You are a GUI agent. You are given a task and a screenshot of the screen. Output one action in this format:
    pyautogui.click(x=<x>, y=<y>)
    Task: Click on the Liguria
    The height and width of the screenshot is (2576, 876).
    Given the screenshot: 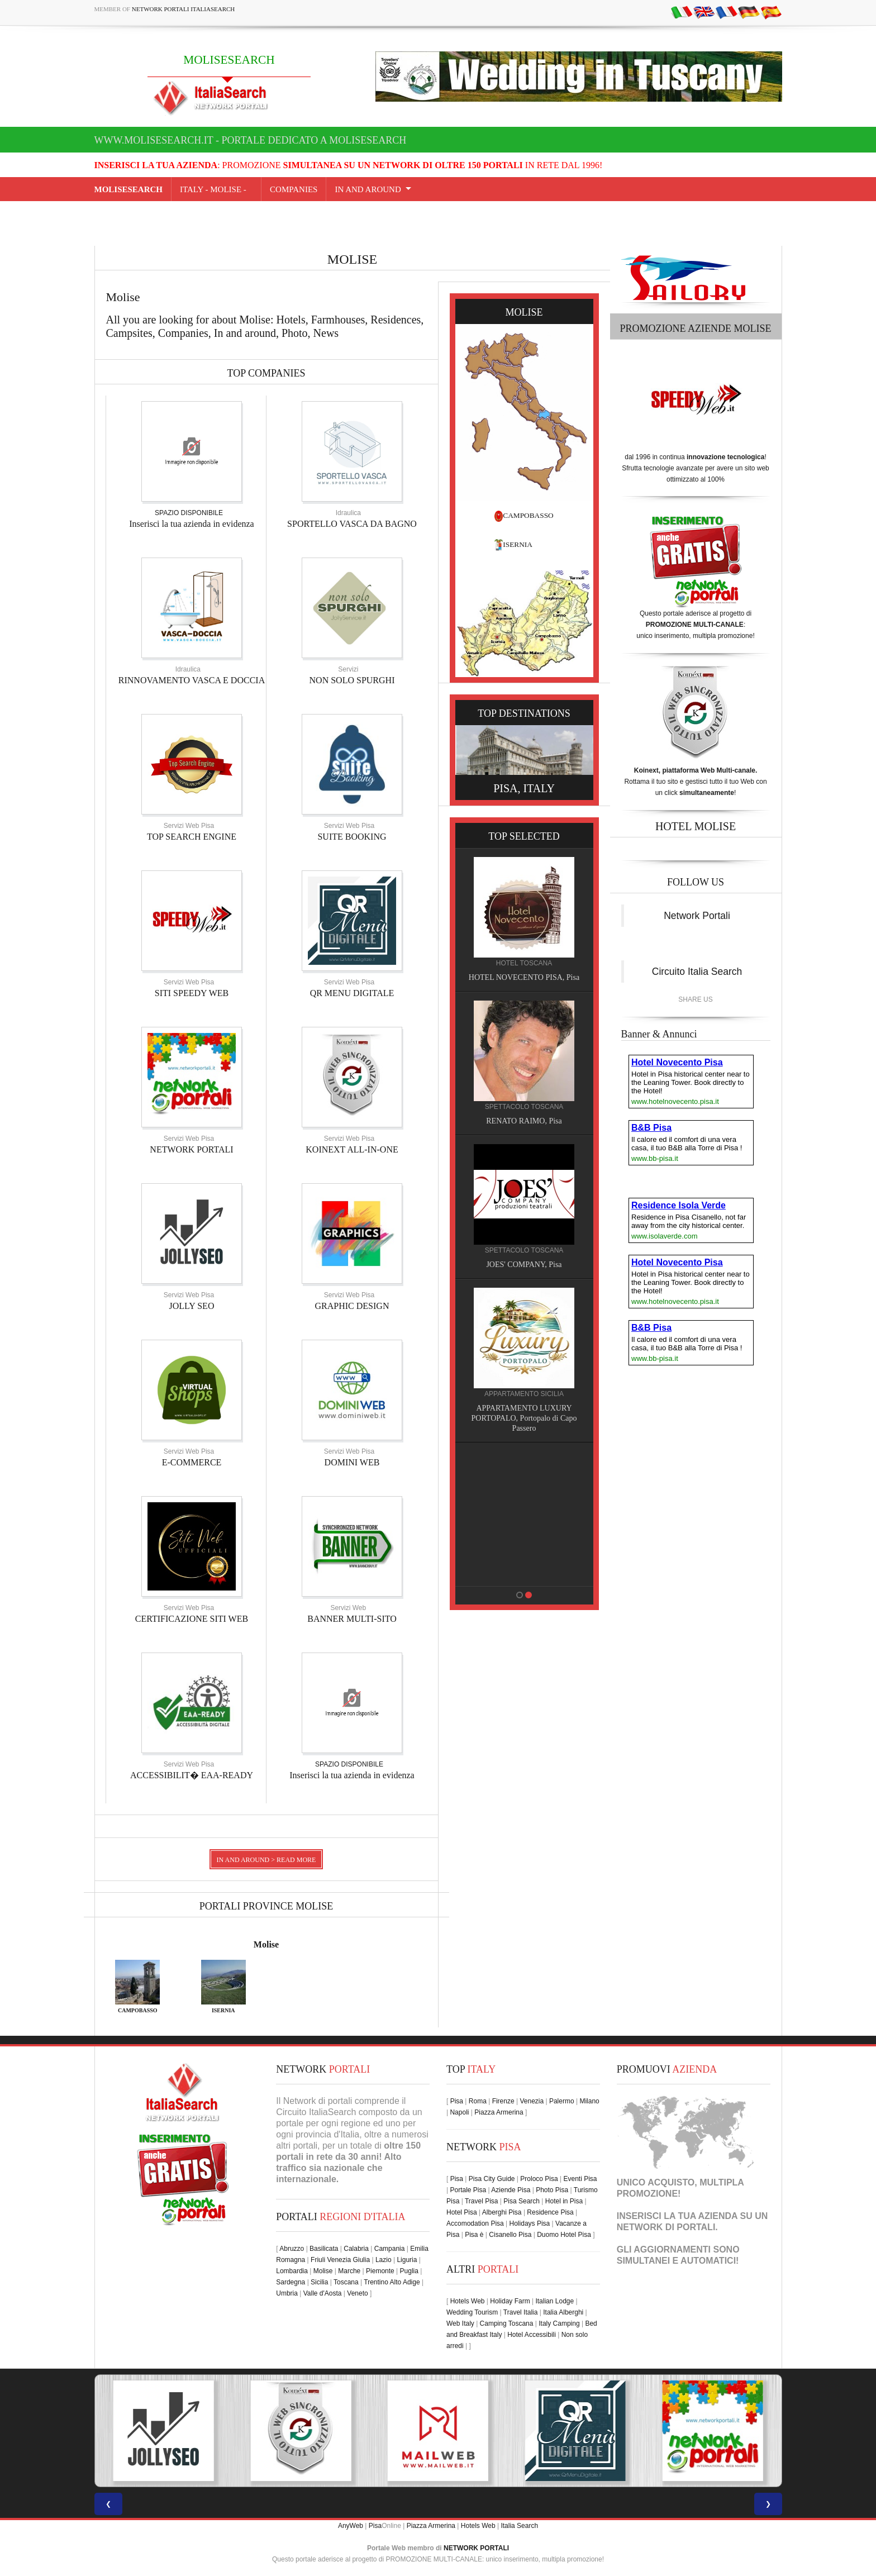 What is the action you would take?
    pyautogui.click(x=407, y=2260)
    